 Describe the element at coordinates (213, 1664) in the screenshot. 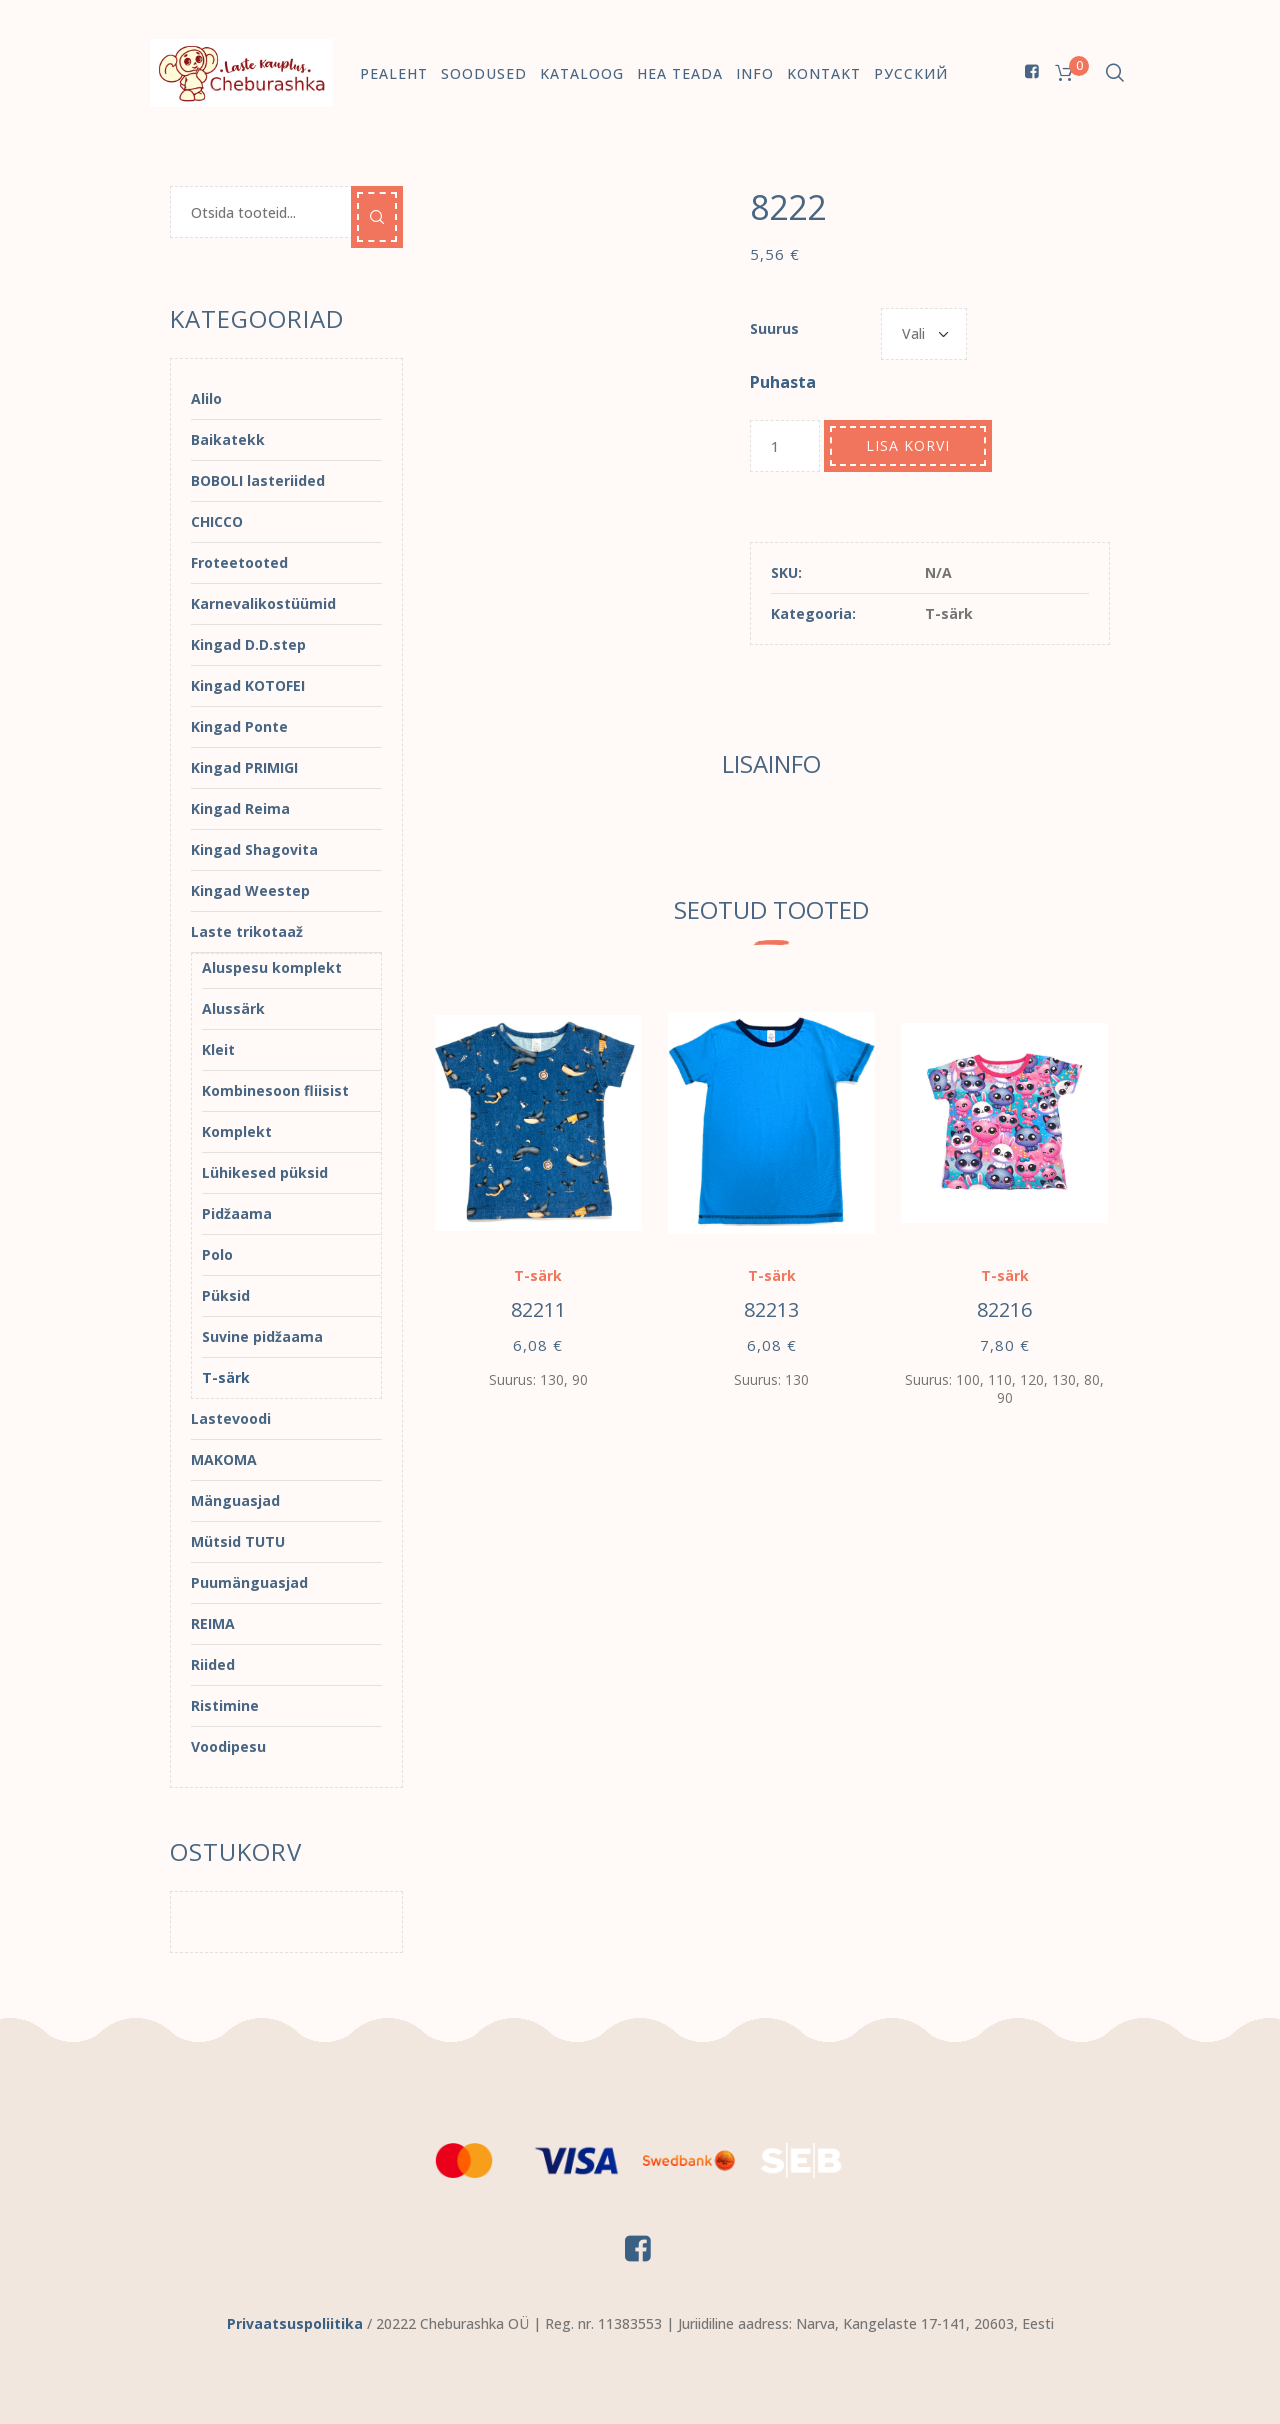

I see `Riided` at that location.